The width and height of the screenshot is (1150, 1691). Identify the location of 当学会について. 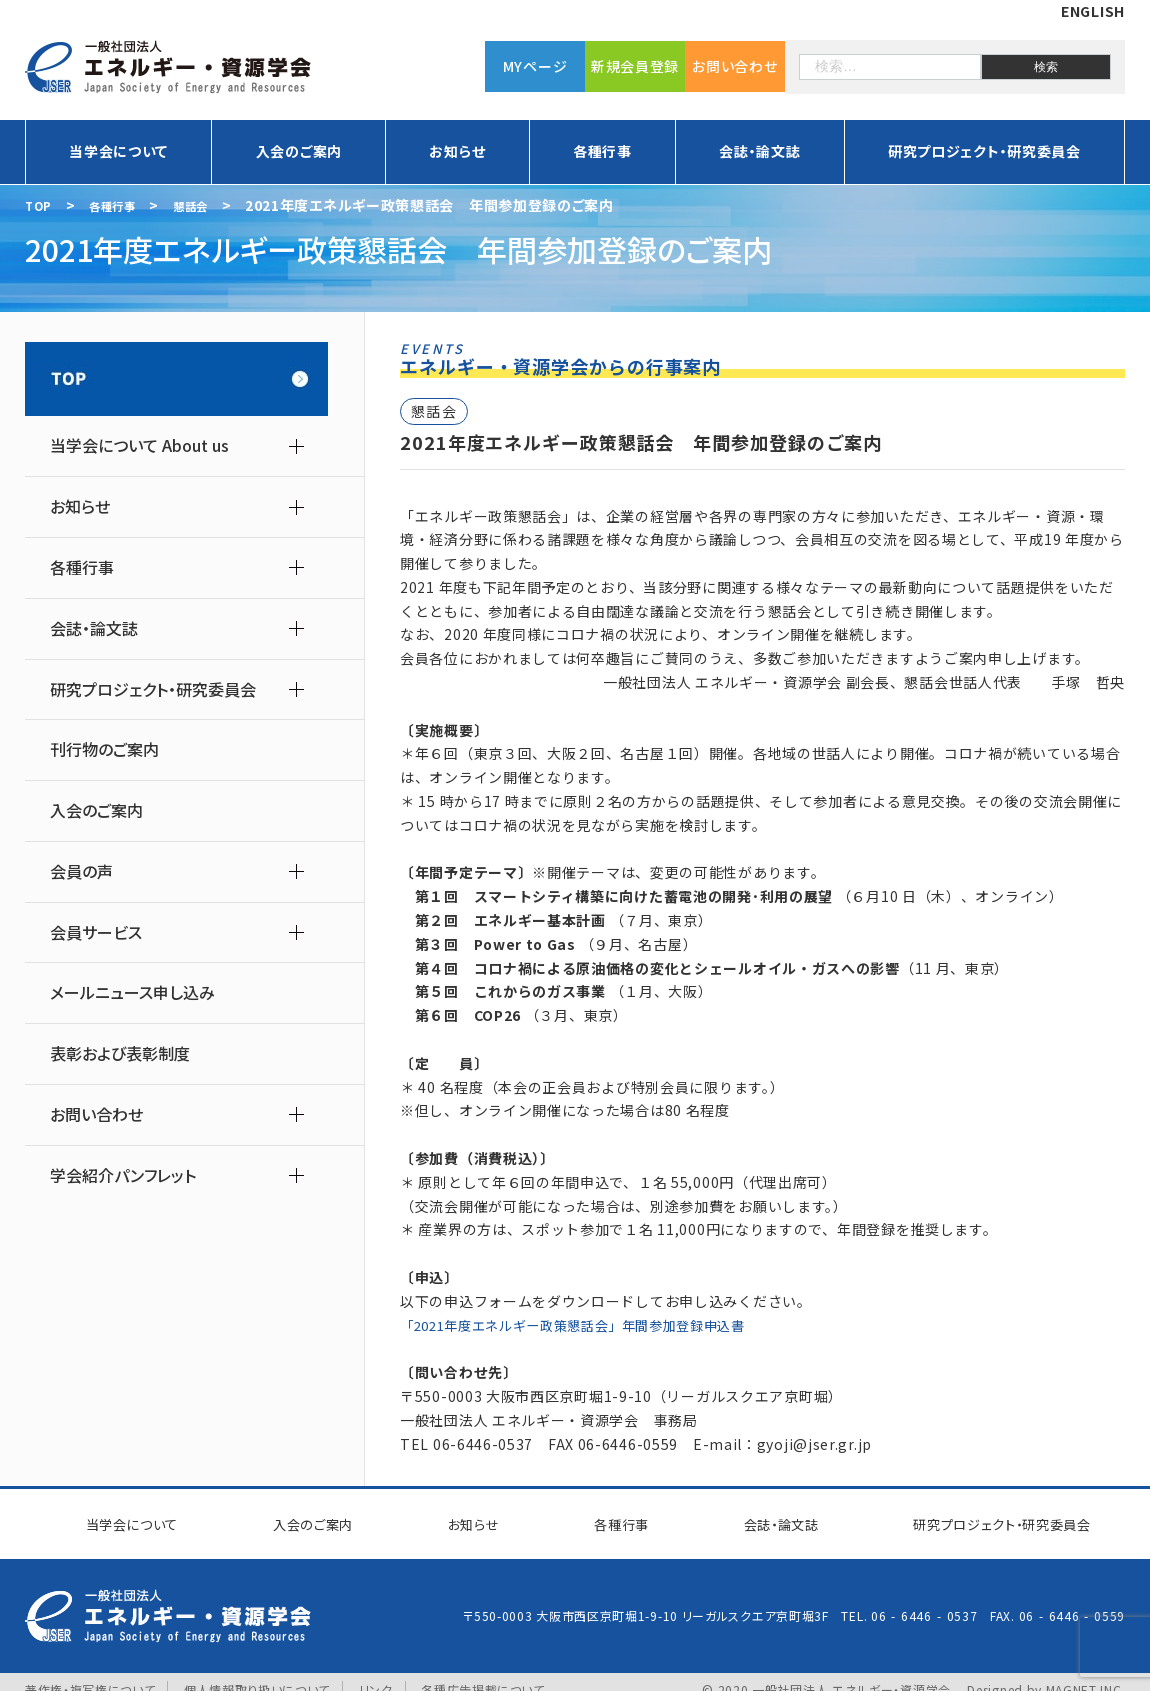
(118, 151).